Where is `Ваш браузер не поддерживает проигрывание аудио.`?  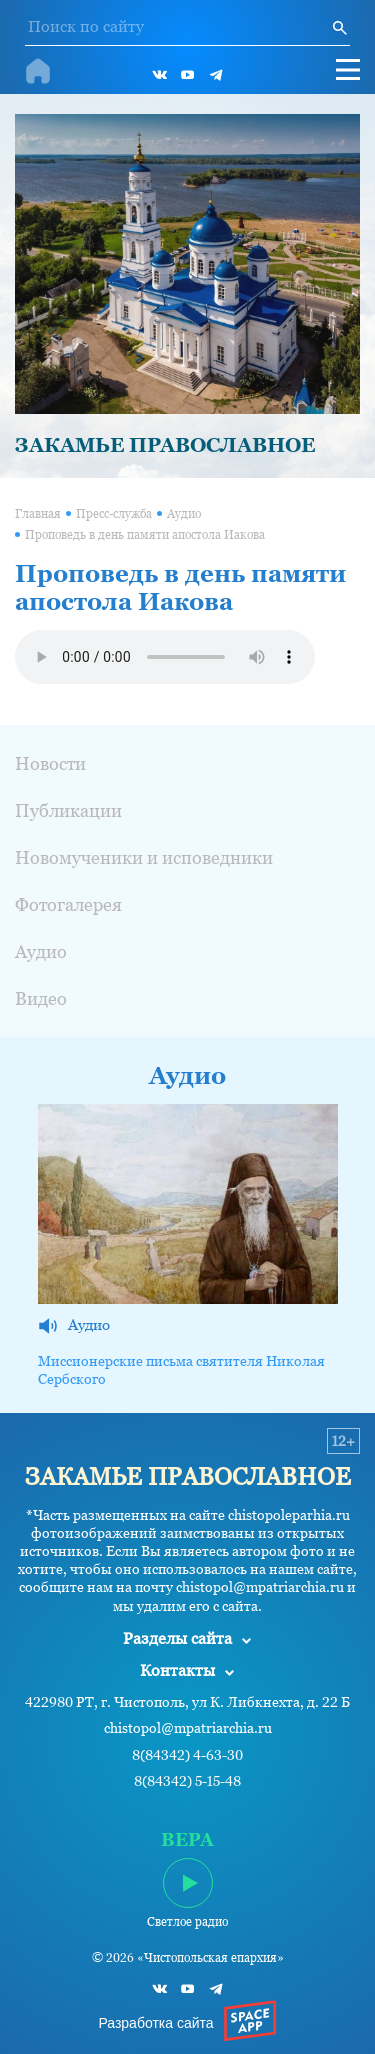
Ваш браузер не поддерживает проигрывание аудио. is located at coordinates (165, 657).